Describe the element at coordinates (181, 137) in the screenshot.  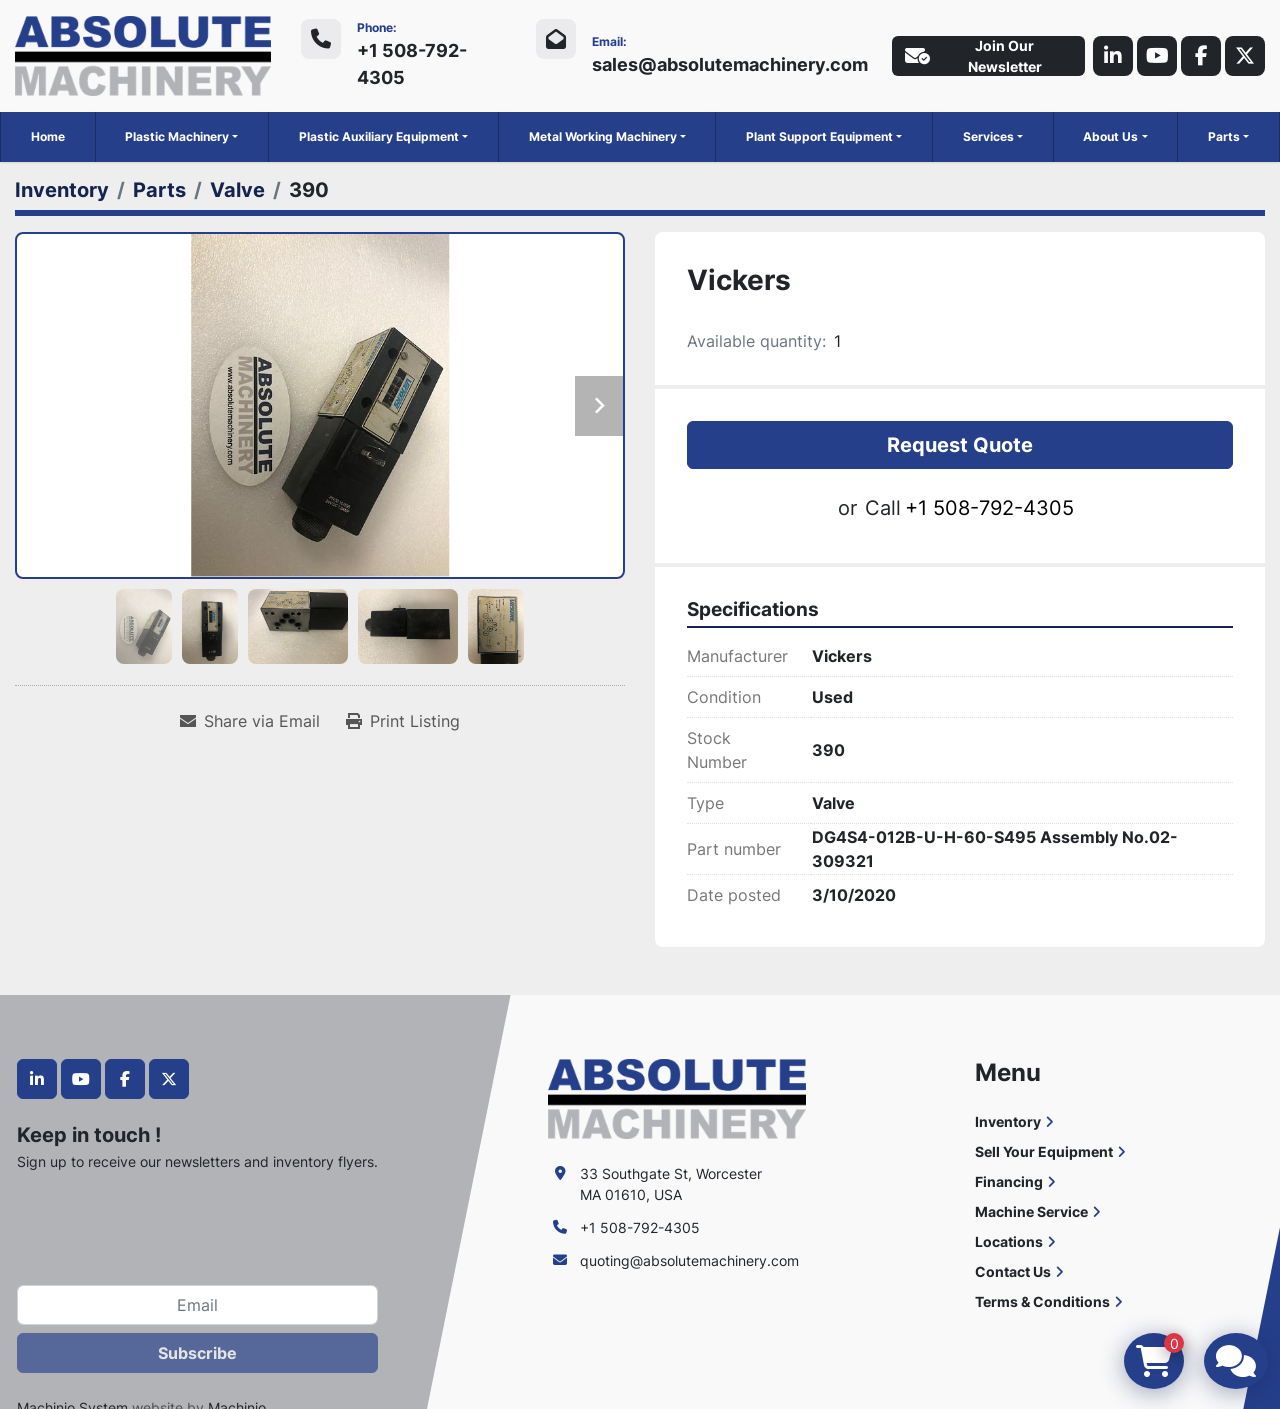
I see `[button]` at that location.